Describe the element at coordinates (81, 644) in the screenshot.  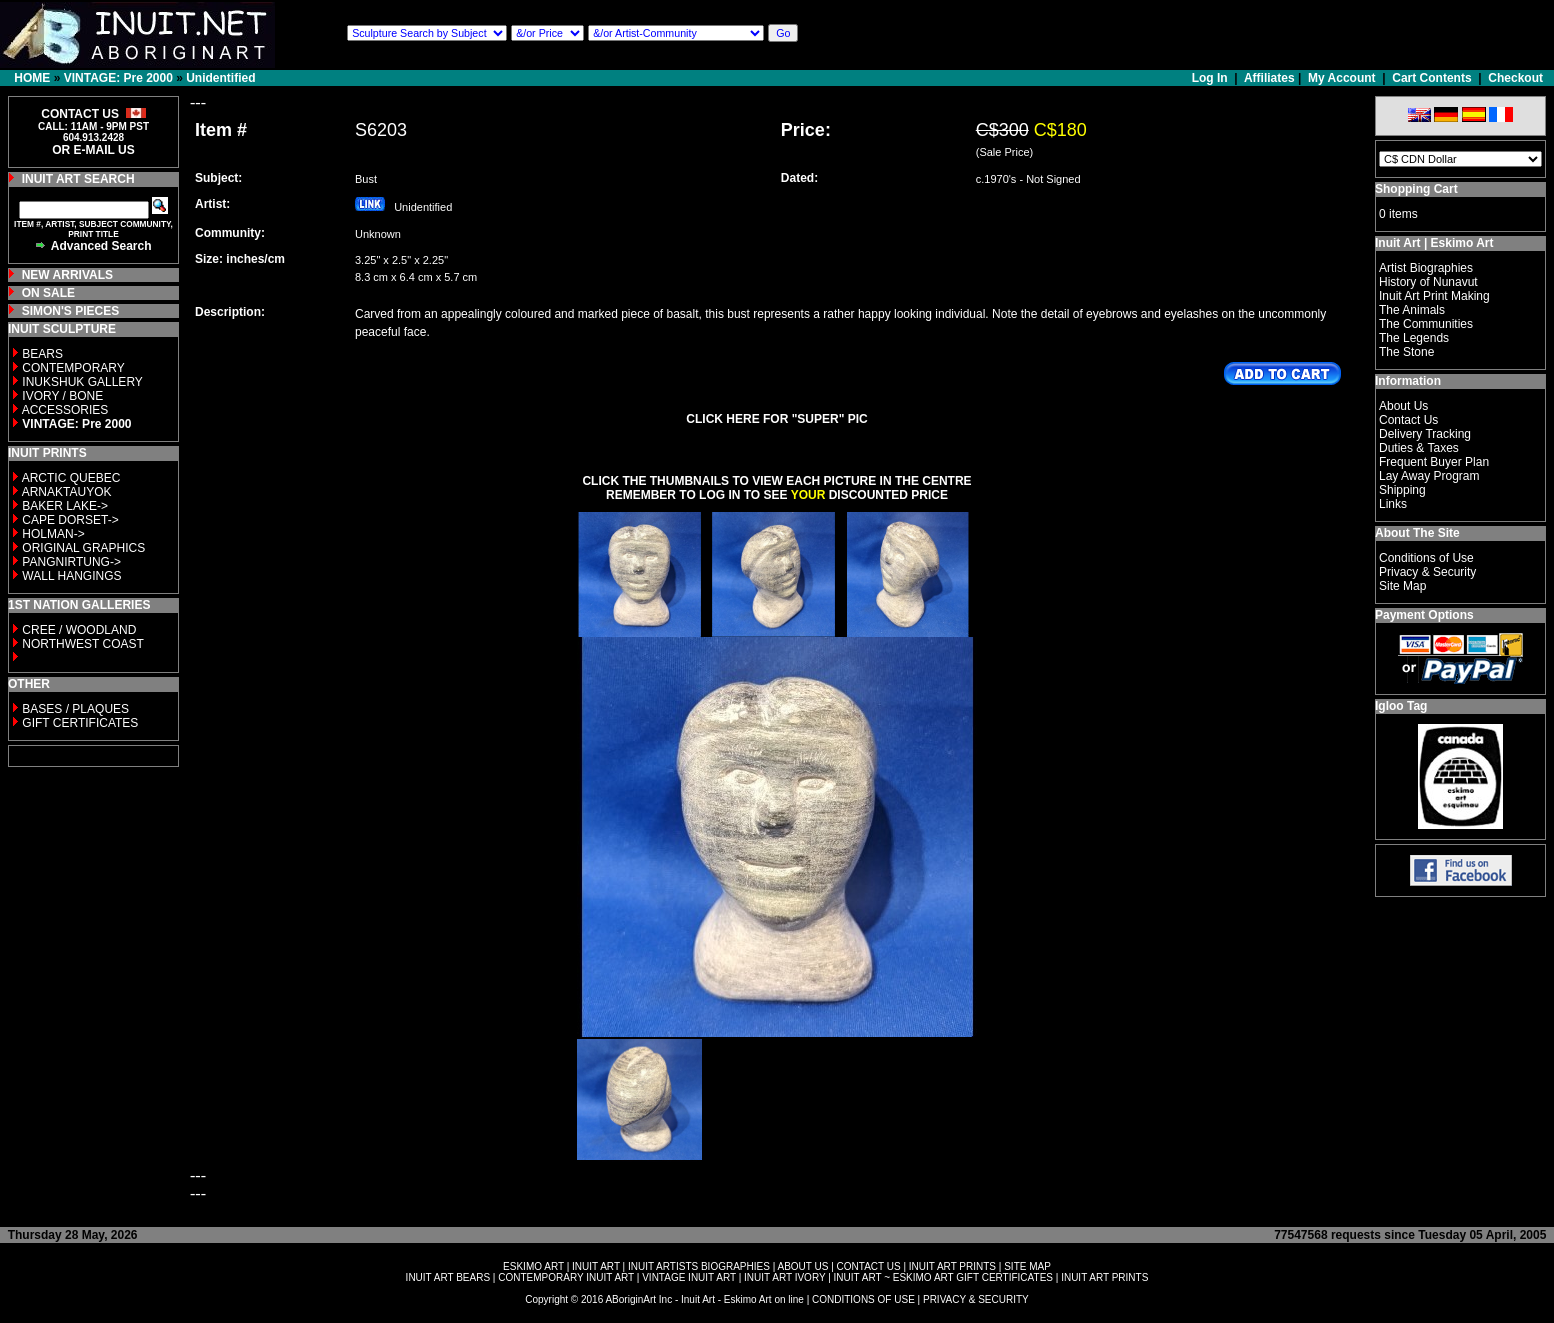
I see `NORTHWEST COAST` at that location.